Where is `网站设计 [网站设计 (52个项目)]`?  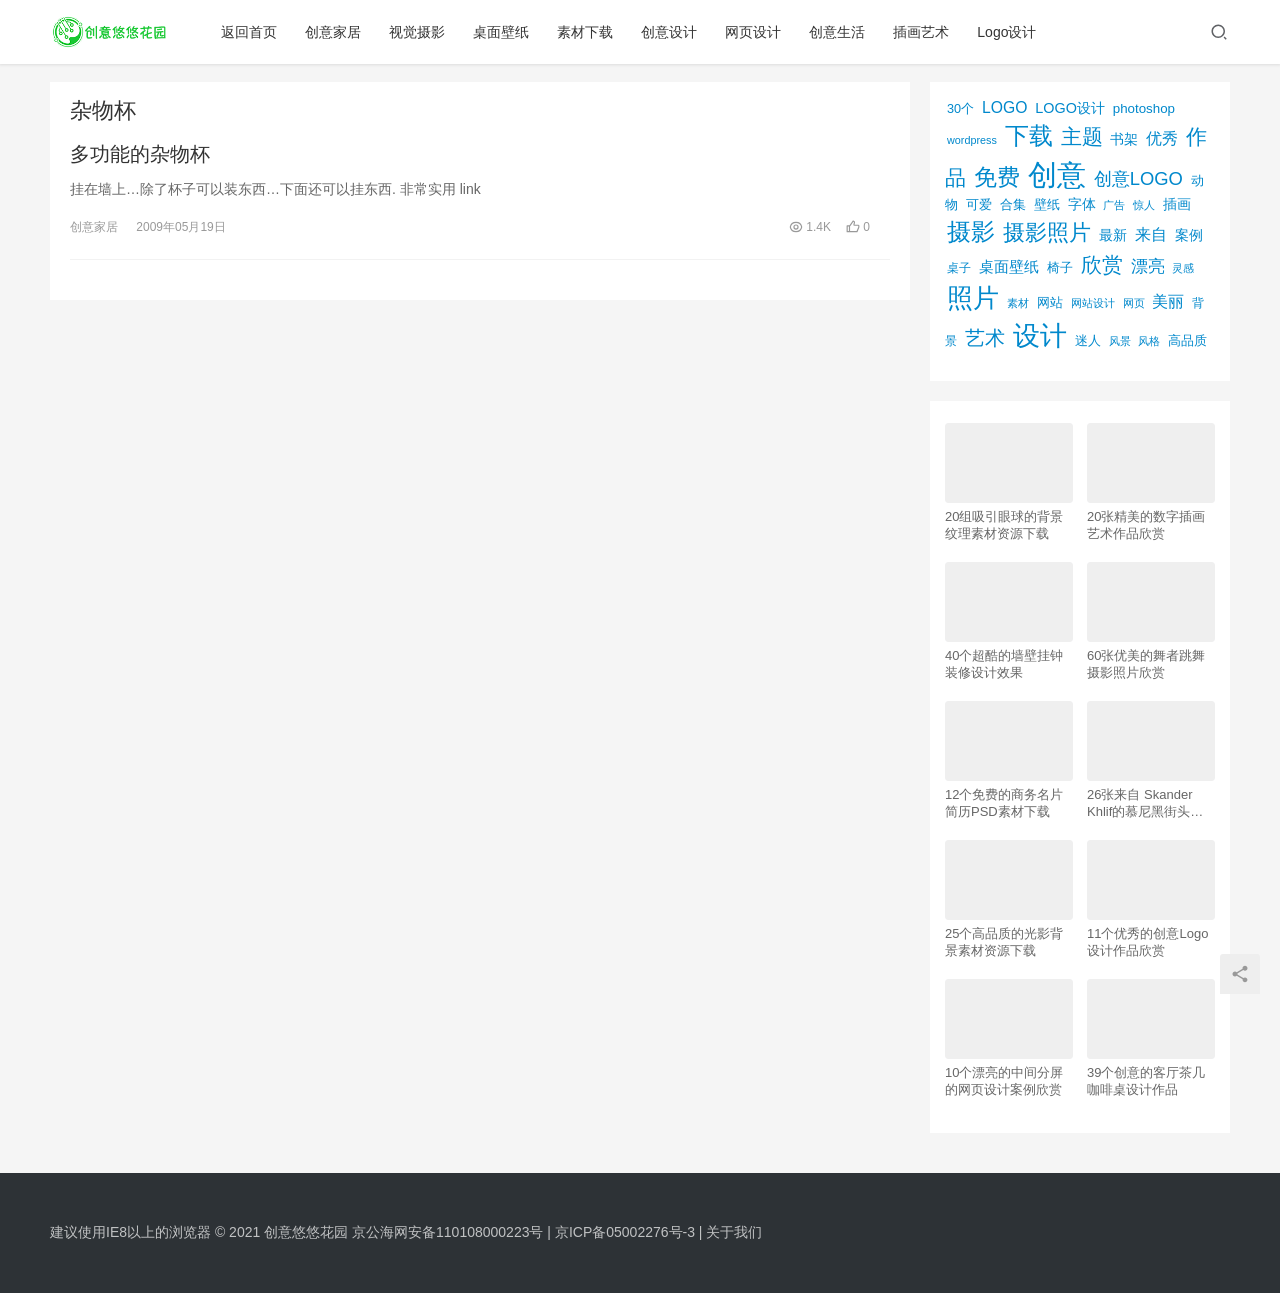
网站设计 [网站设计 (52个项目)] is located at coordinates (1093, 303).